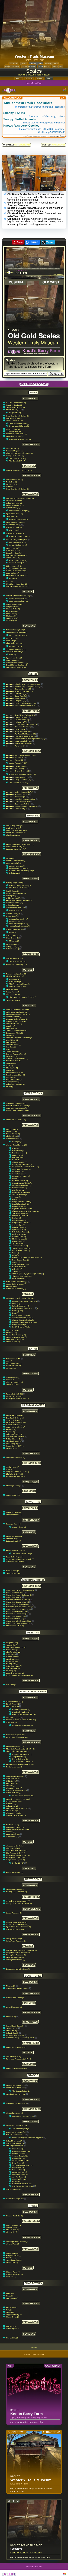 Image resolution: width=68 pixels, height=2576 pixels. Describe the element at coordinates (16, 921) in the screenshot. I see `Dinosaur Eggs (1)` at that location.